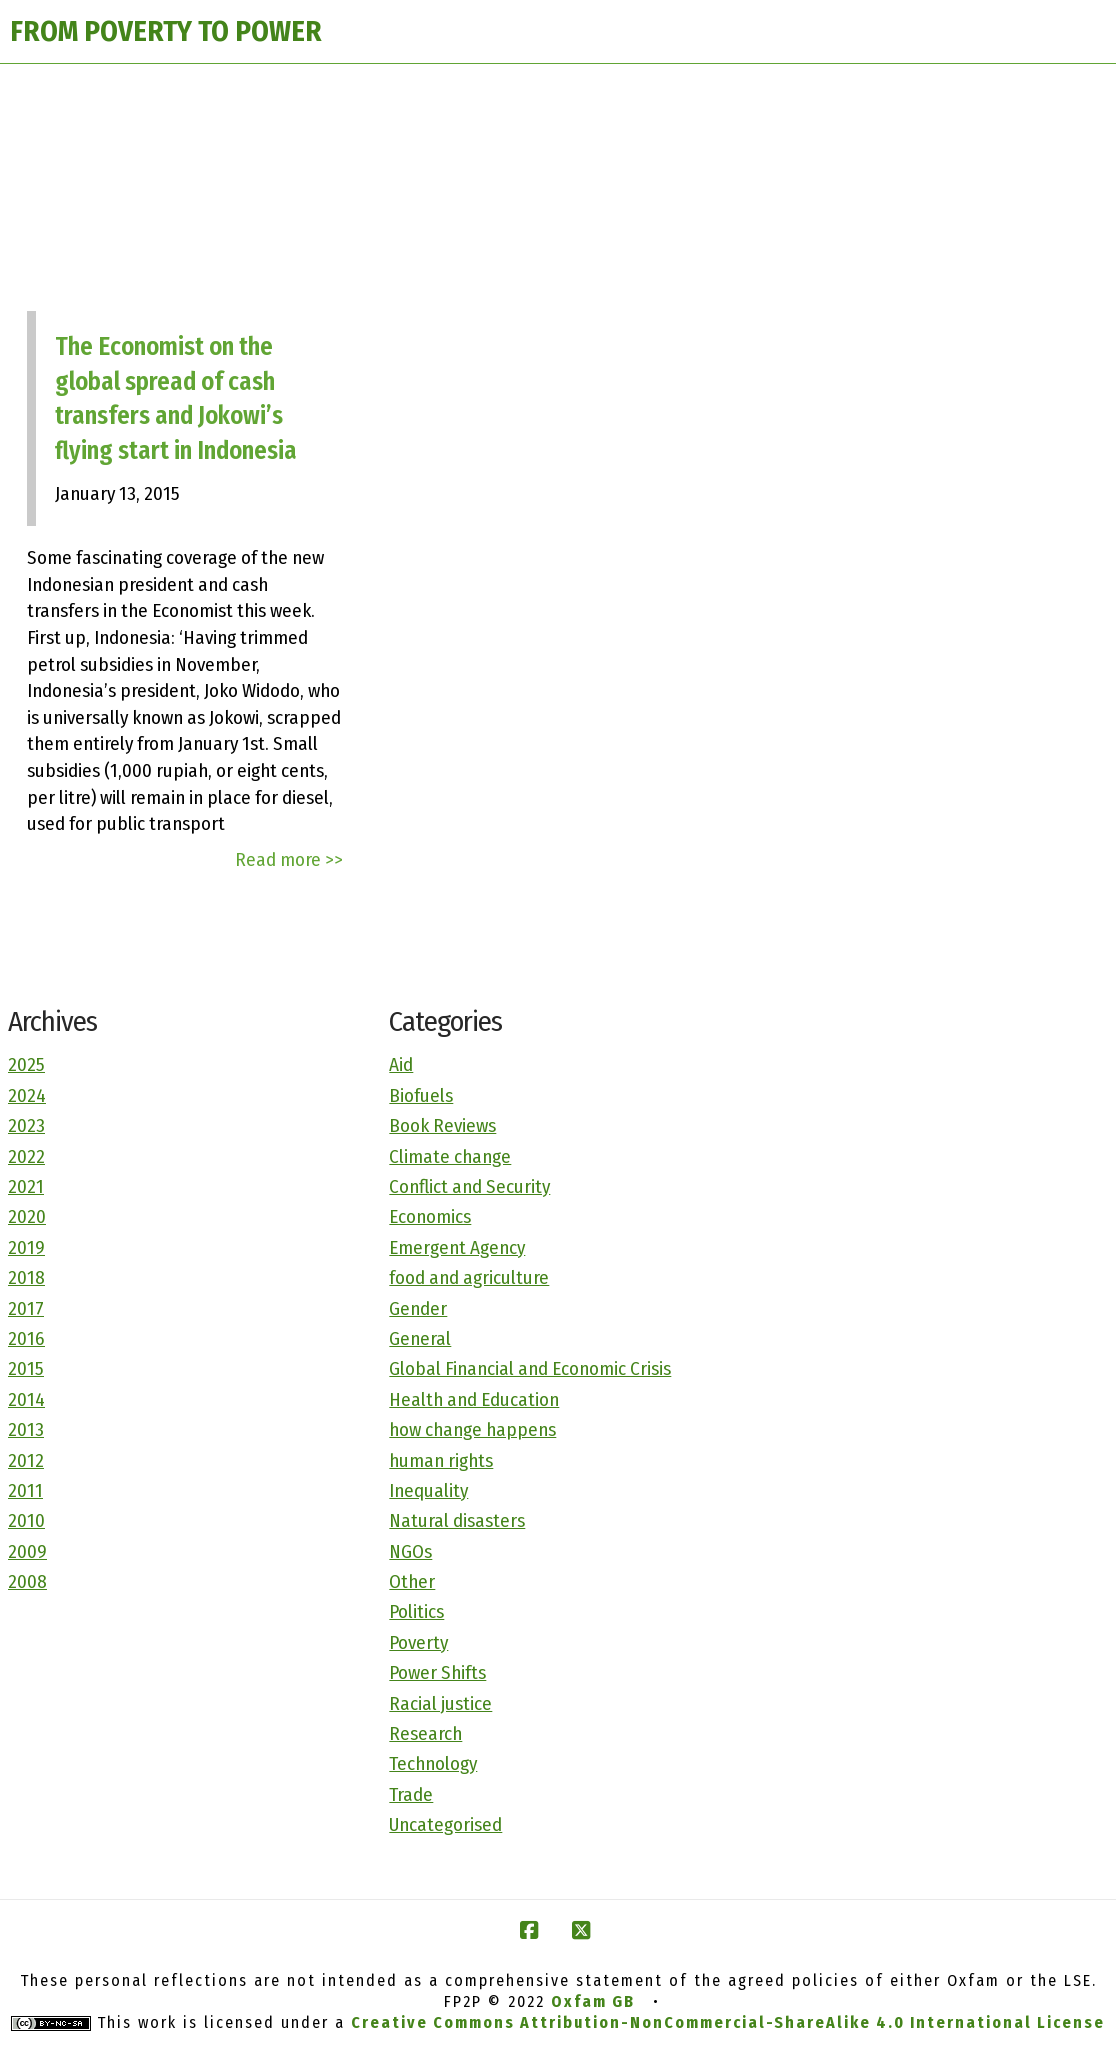 This screenshot has width=1116, height=2065. What do you see at coordinates (26, 1308) in the screenshot?
I see `2017` at bounding box center [26, 1308].